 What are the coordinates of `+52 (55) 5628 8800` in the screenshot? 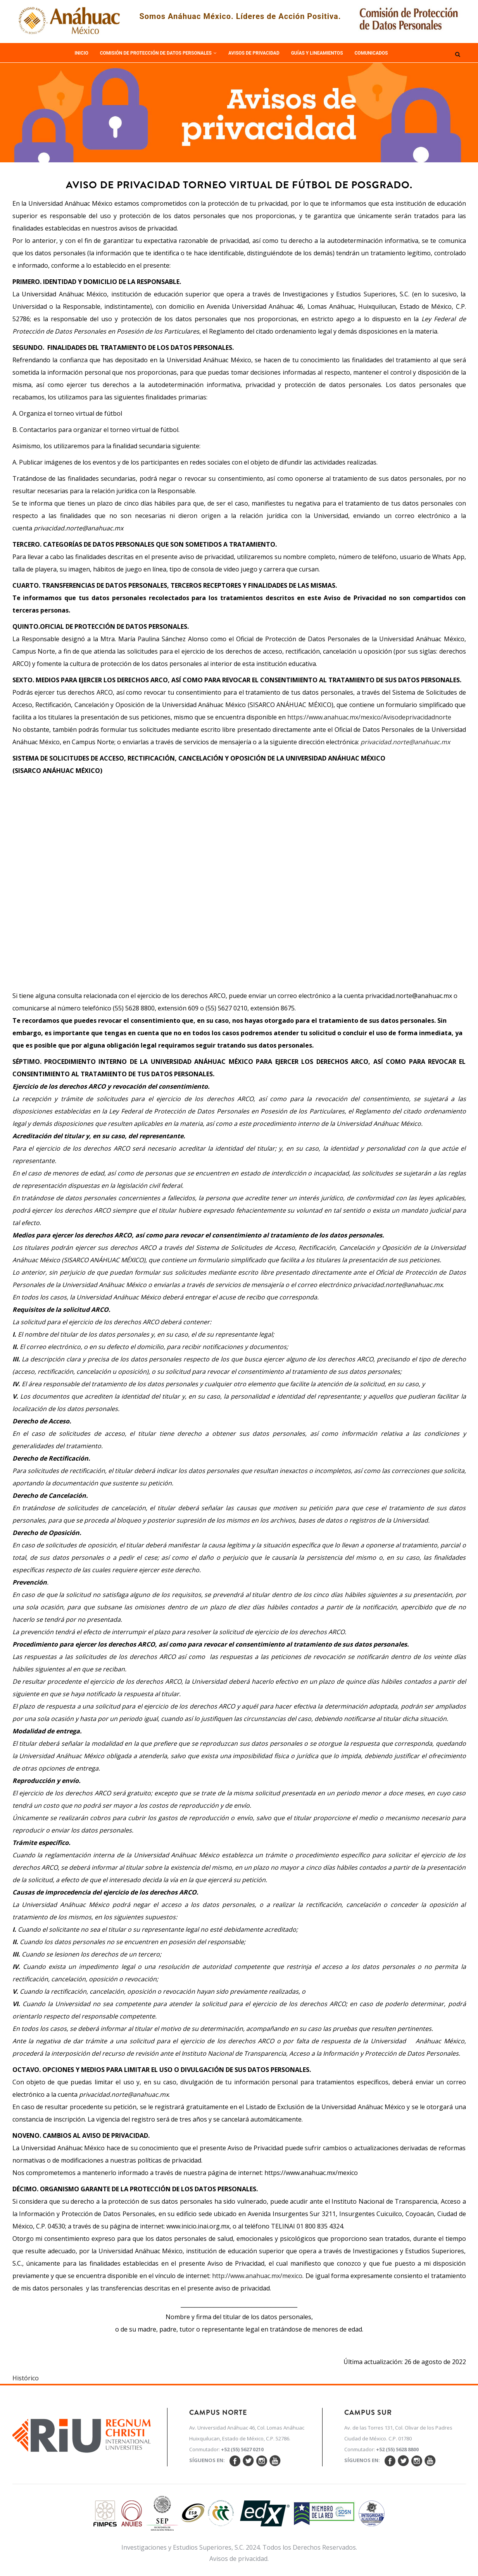 It's located at (397, 2449).